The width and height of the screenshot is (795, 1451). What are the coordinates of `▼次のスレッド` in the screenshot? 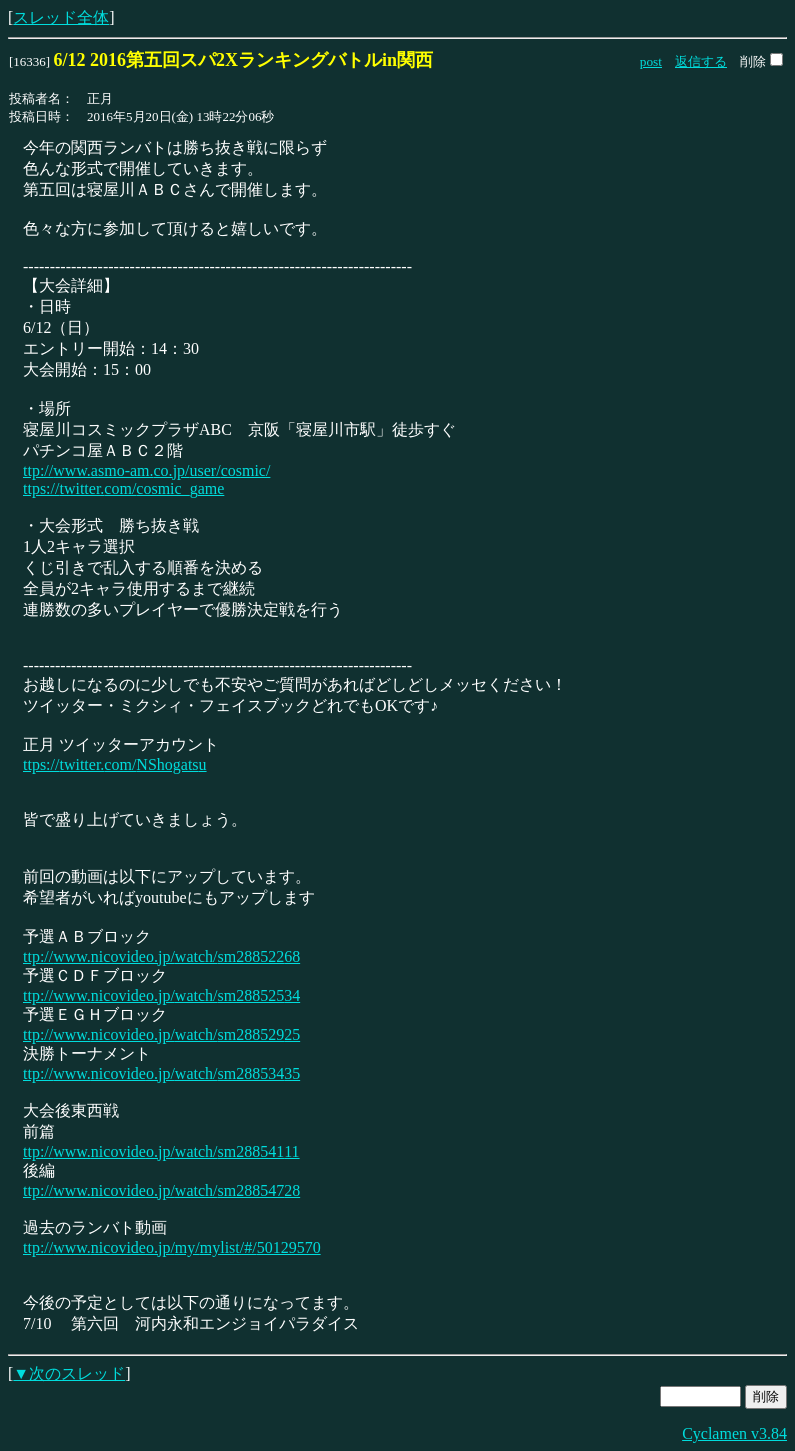 It's located at (69, 1373).